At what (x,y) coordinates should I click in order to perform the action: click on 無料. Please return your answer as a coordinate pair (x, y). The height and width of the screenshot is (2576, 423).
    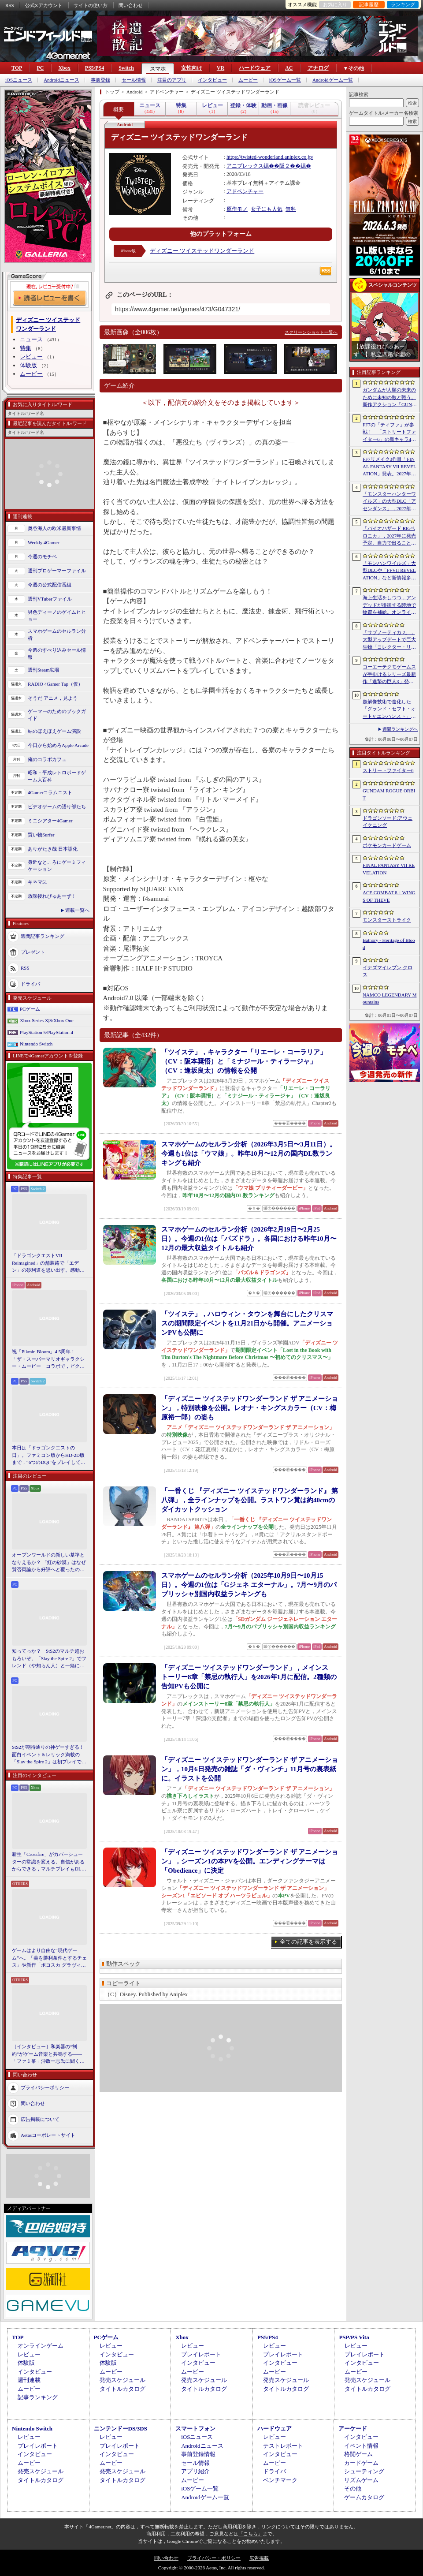
    Looking at the image, I should click on (291, 209).